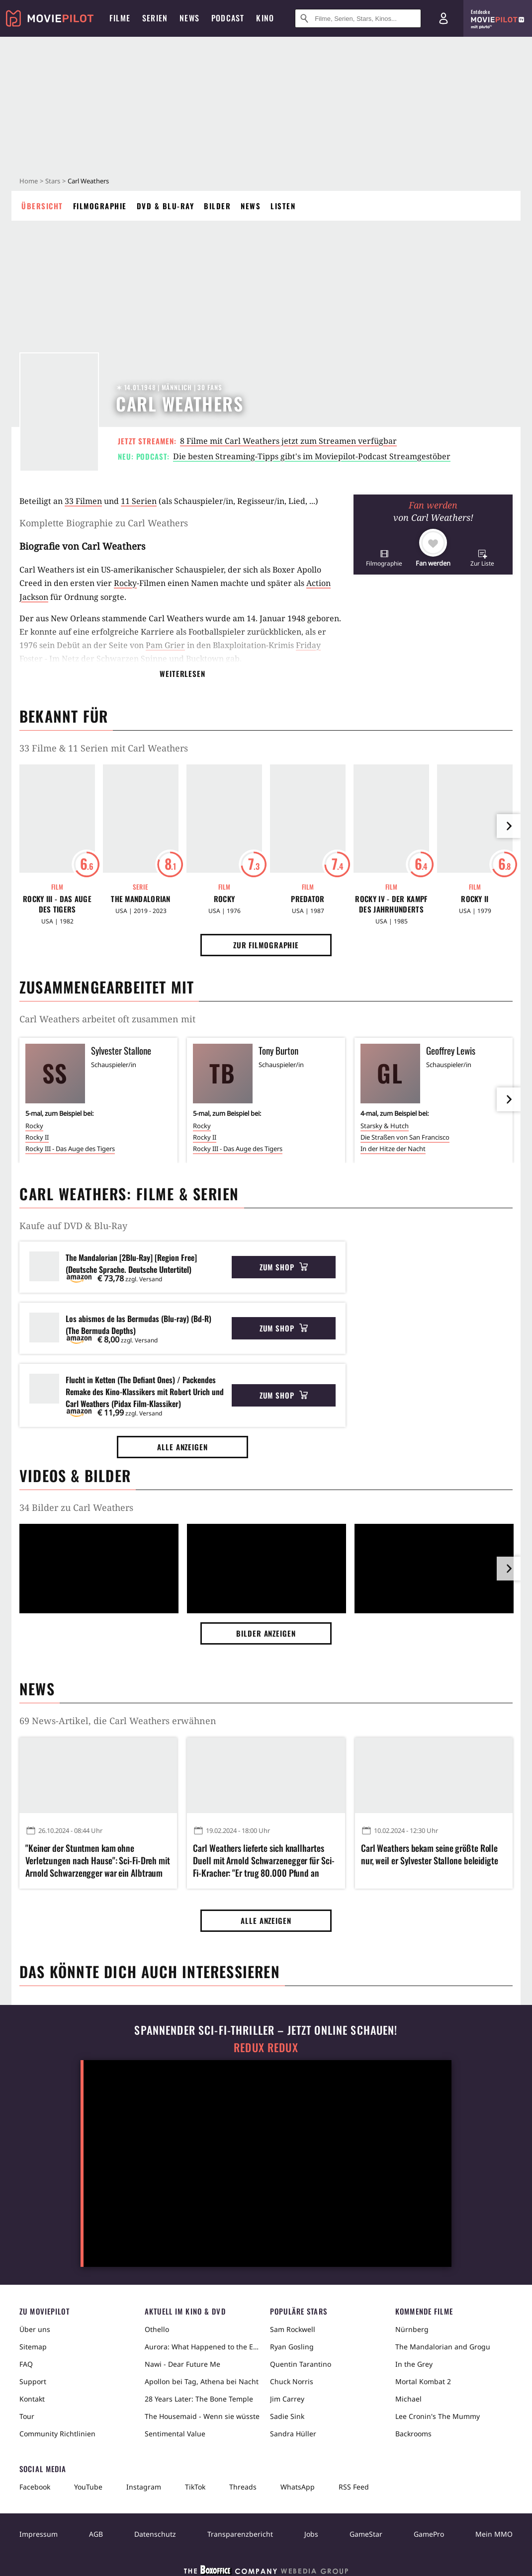 This screenshot has width=532, height=2576. I want to click on Listen, so click(282, 205).